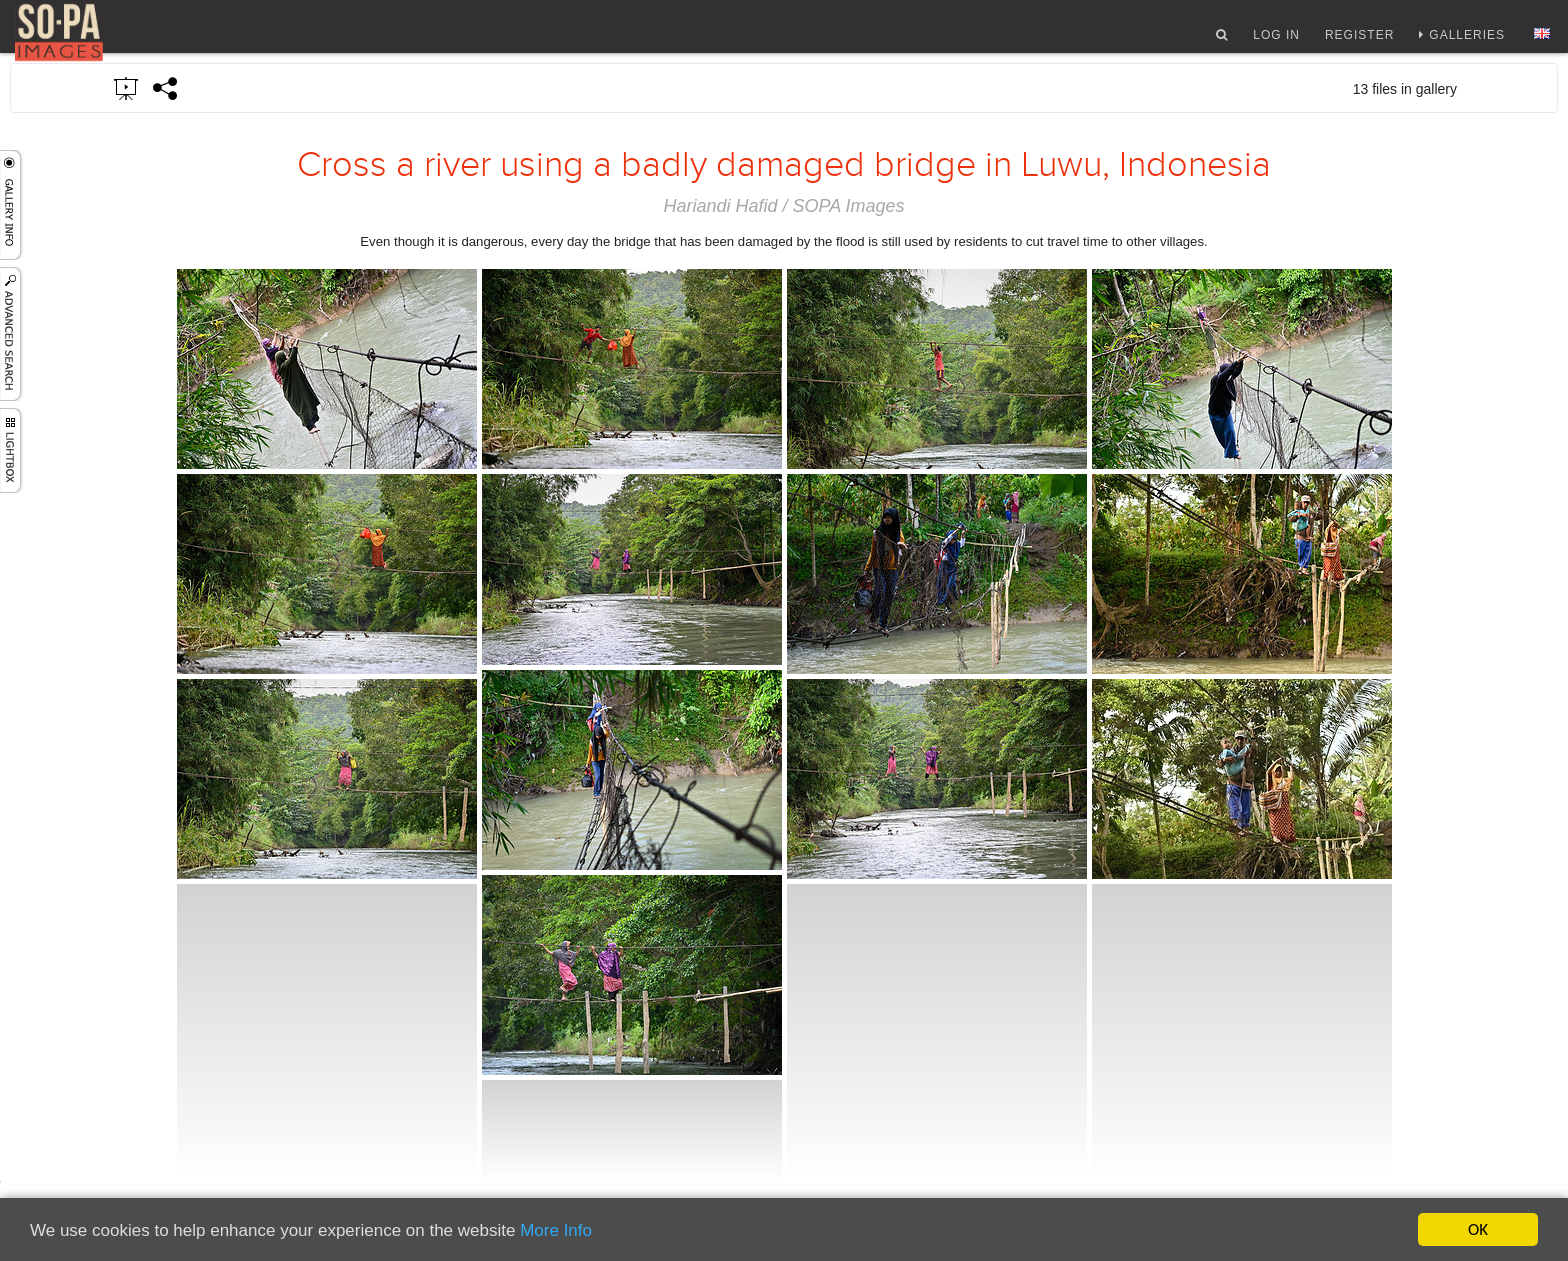  I want to click on More Info, so click(556, 1230).